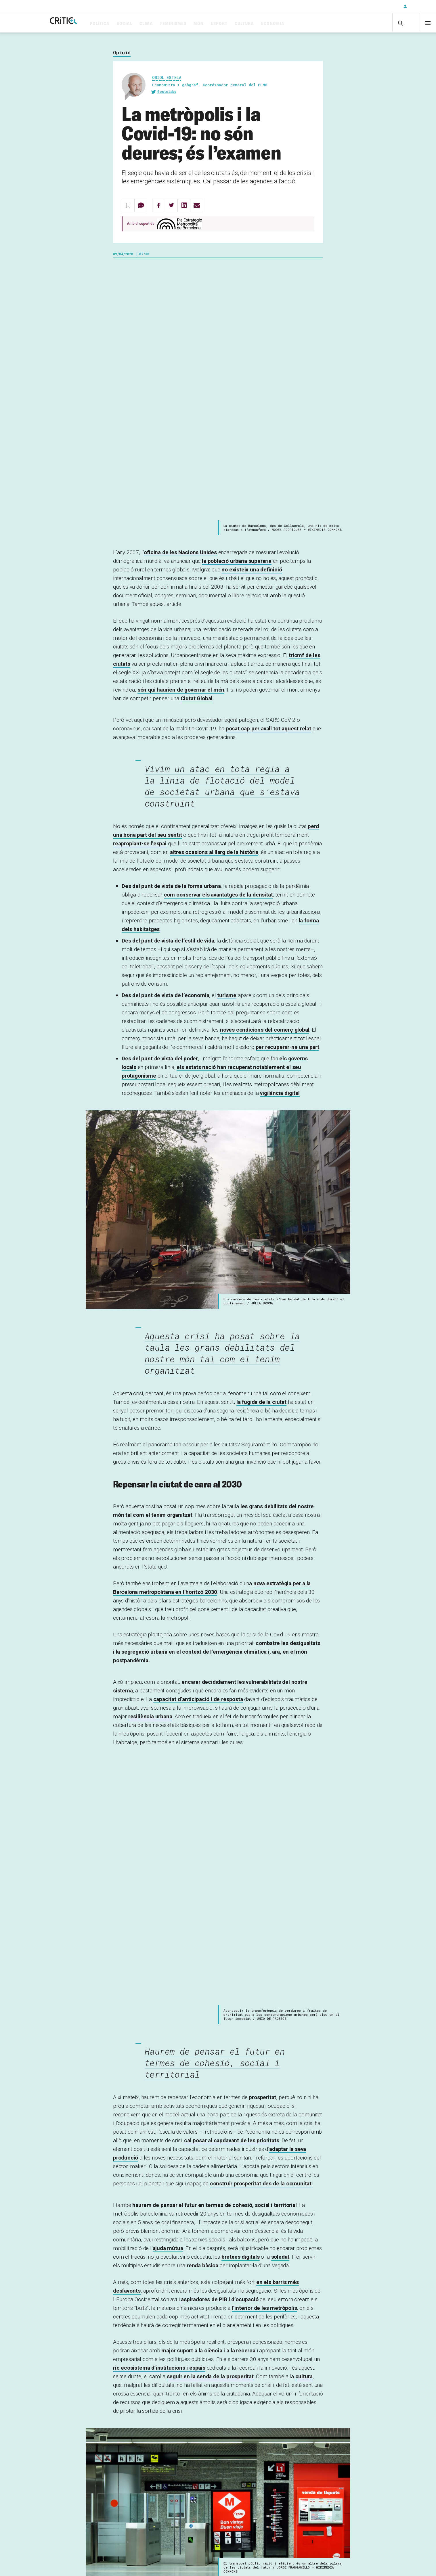  What do you see at coordinates (280, 1730) in the screenshot?
I see `soledat` at bounding box center [280, 1730].